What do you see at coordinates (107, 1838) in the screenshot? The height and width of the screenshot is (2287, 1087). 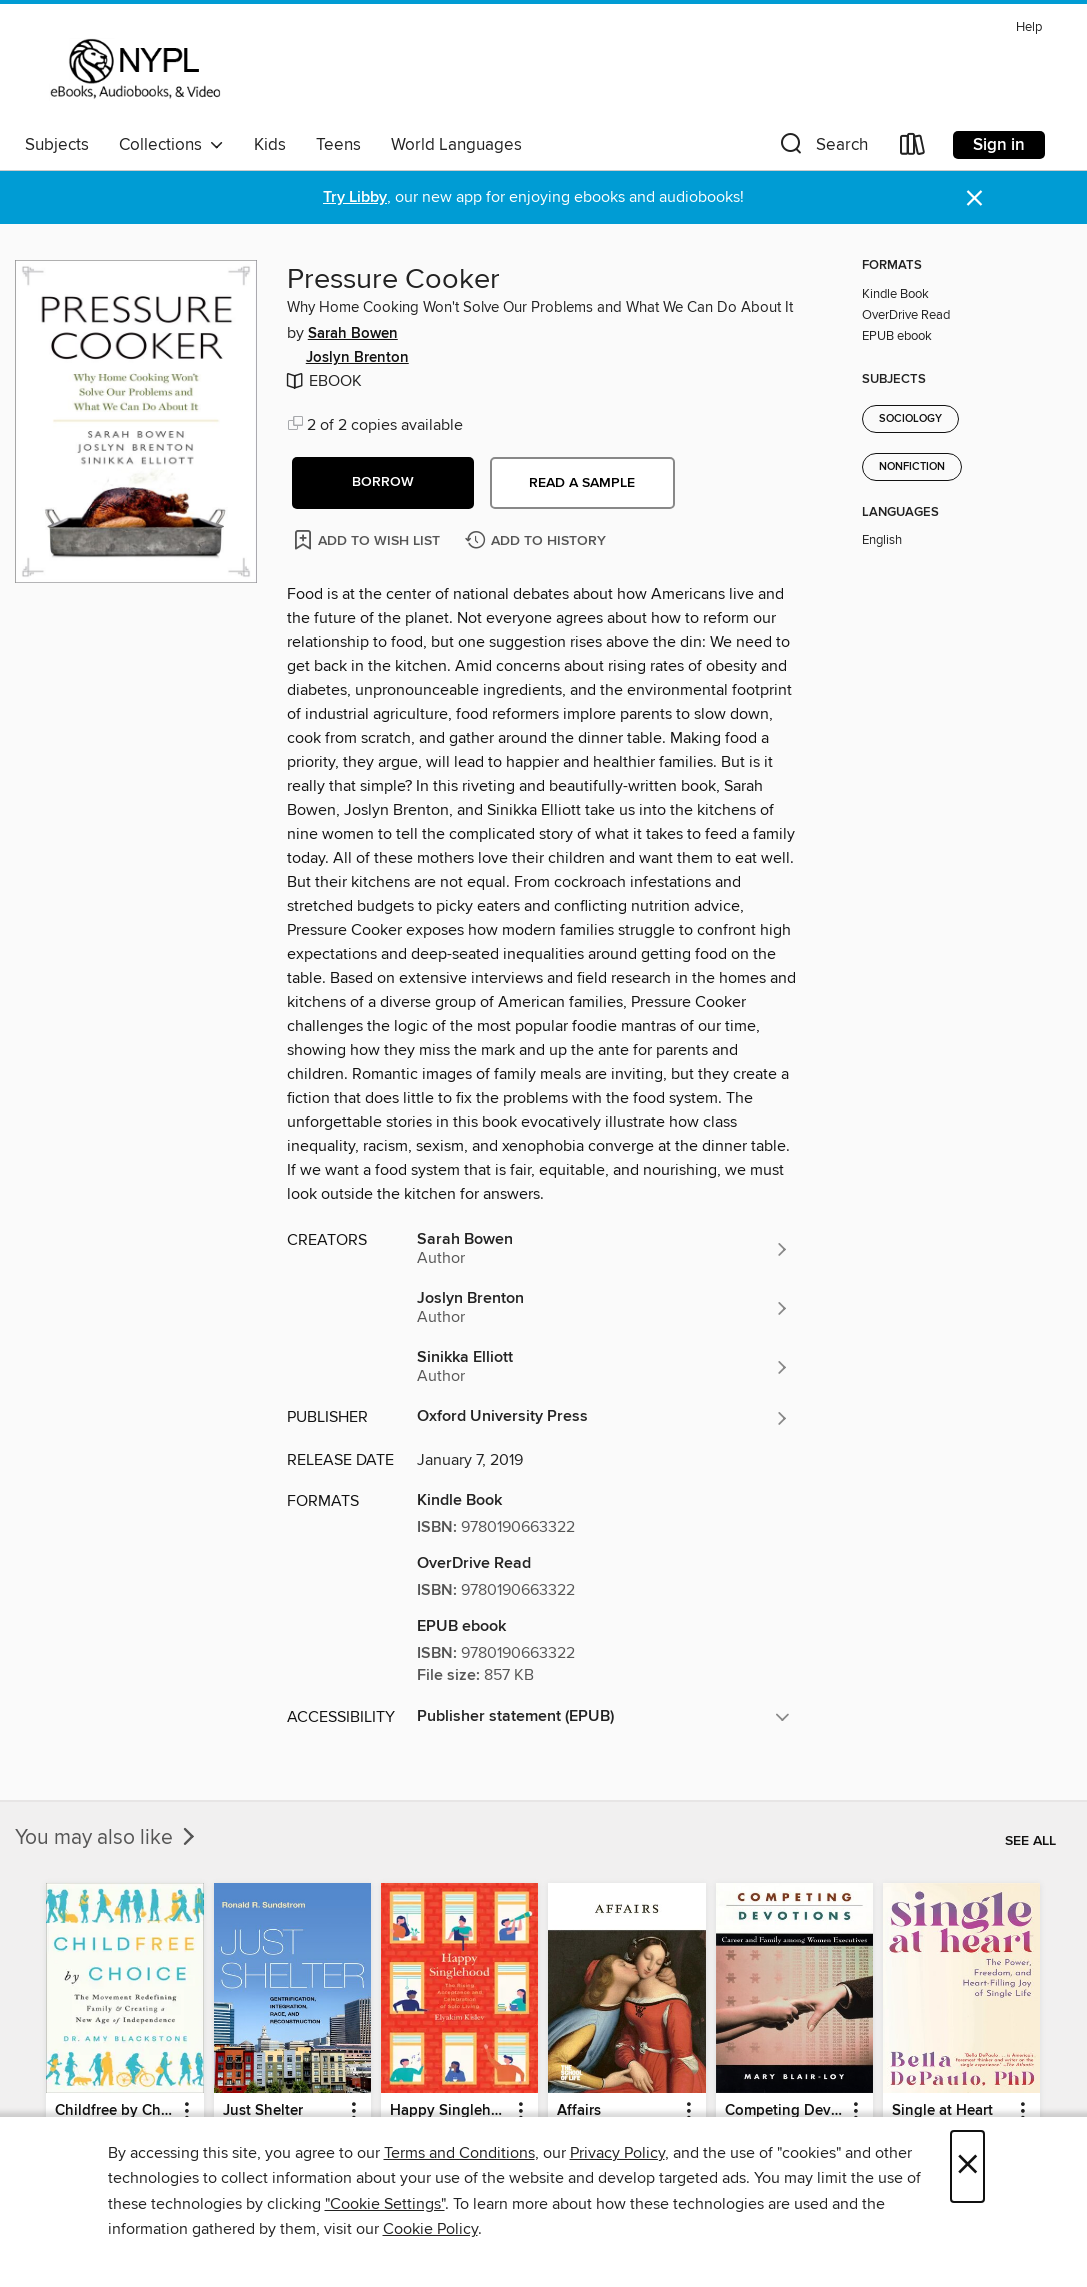 I see `You may also like` at bounding box center [107, 1838].